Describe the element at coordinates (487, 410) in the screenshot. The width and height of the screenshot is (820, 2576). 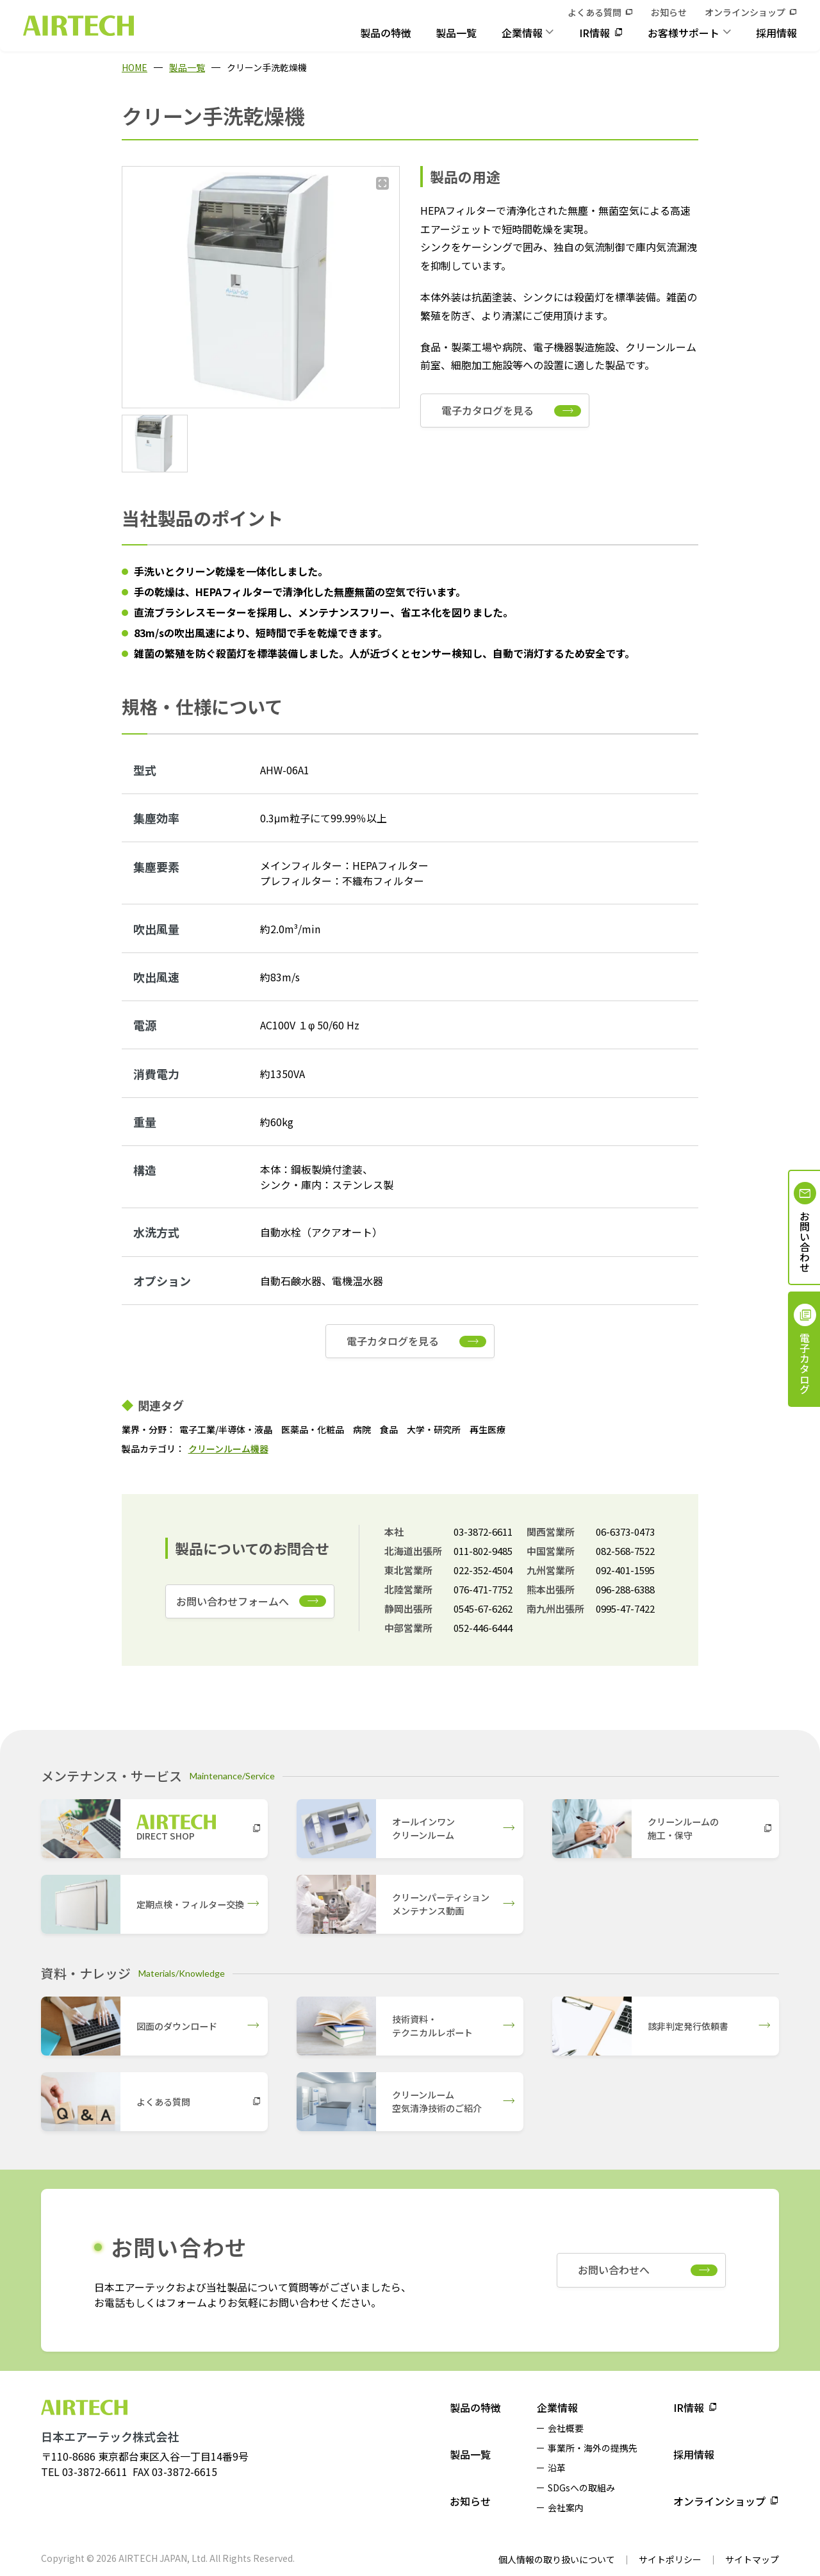
I see `電子カタログを見る` at that location.